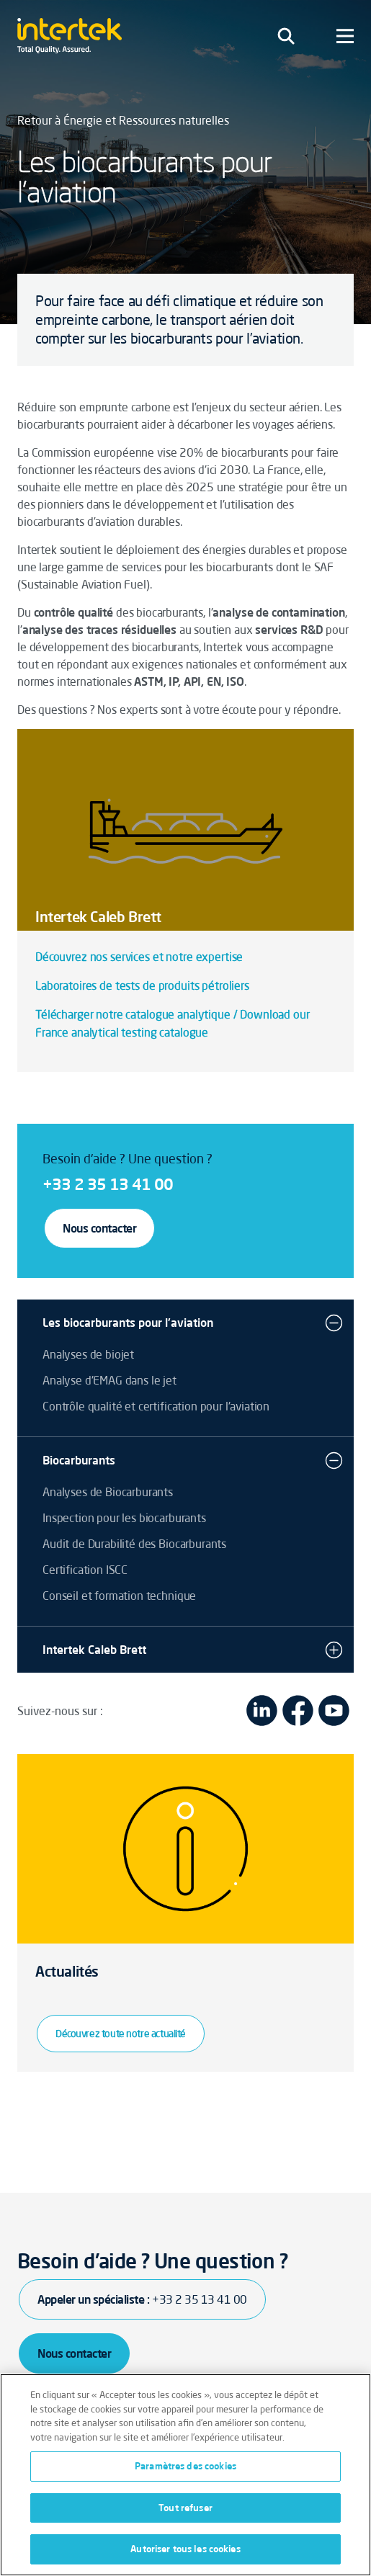 This screenshot has width=371, height=2576. I want to click on Nous contacter, so click(99, 1228).